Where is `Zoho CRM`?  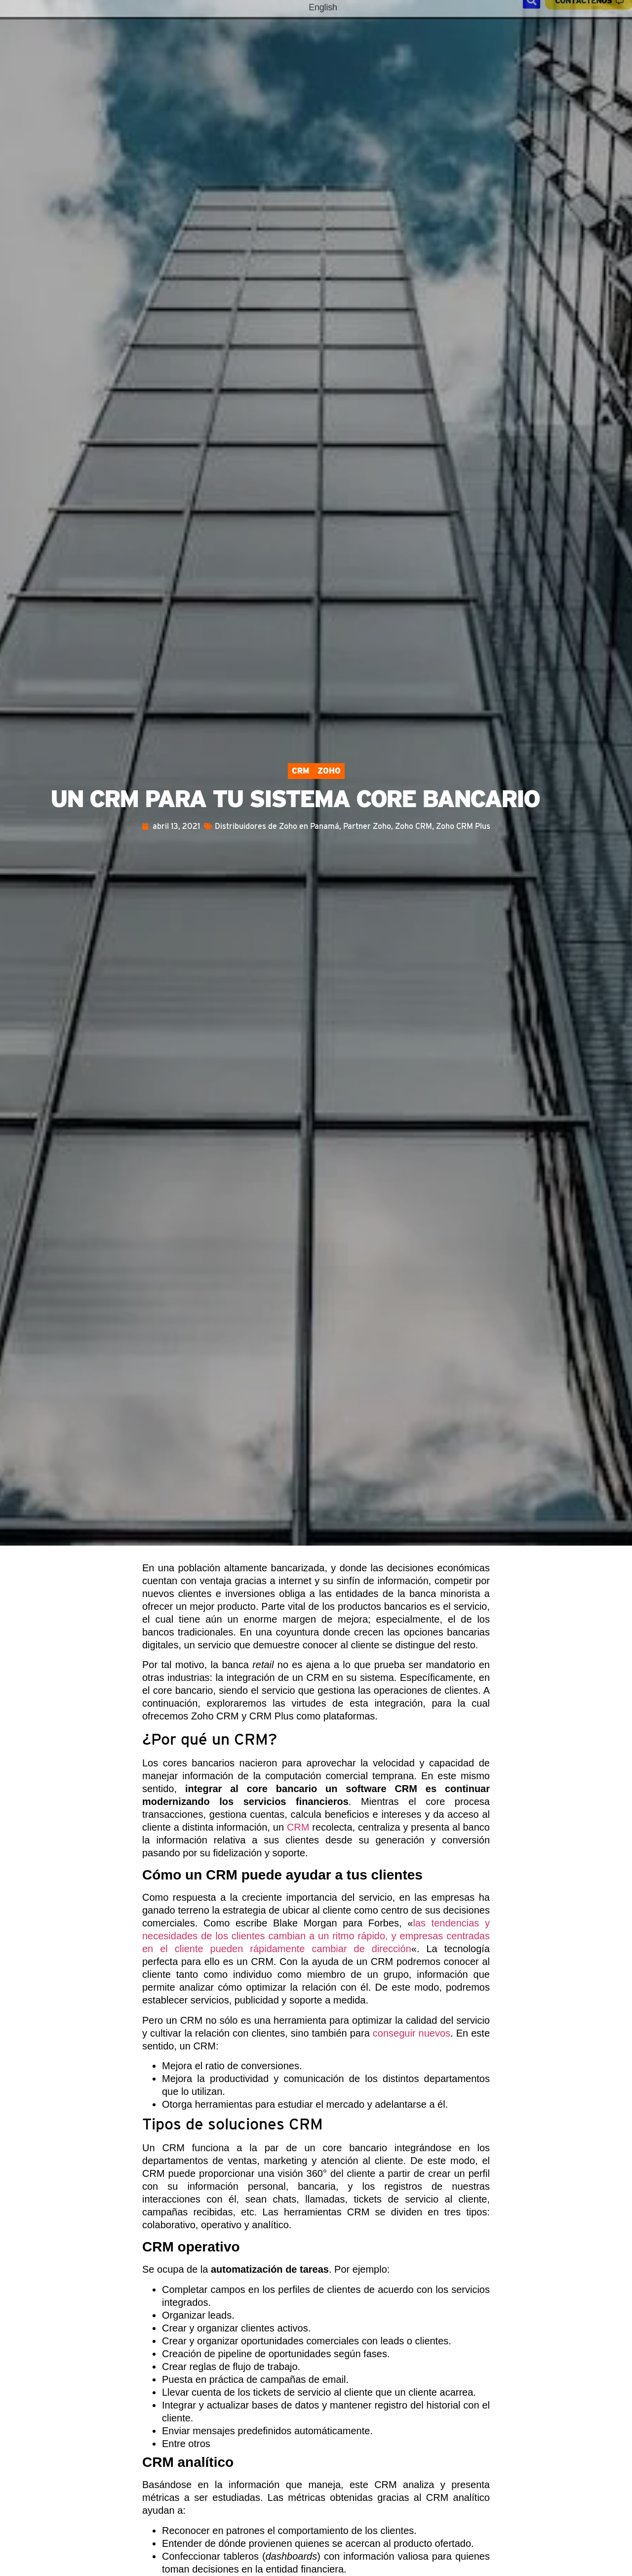 Zoho CRM is located at coordinates (413, 826).